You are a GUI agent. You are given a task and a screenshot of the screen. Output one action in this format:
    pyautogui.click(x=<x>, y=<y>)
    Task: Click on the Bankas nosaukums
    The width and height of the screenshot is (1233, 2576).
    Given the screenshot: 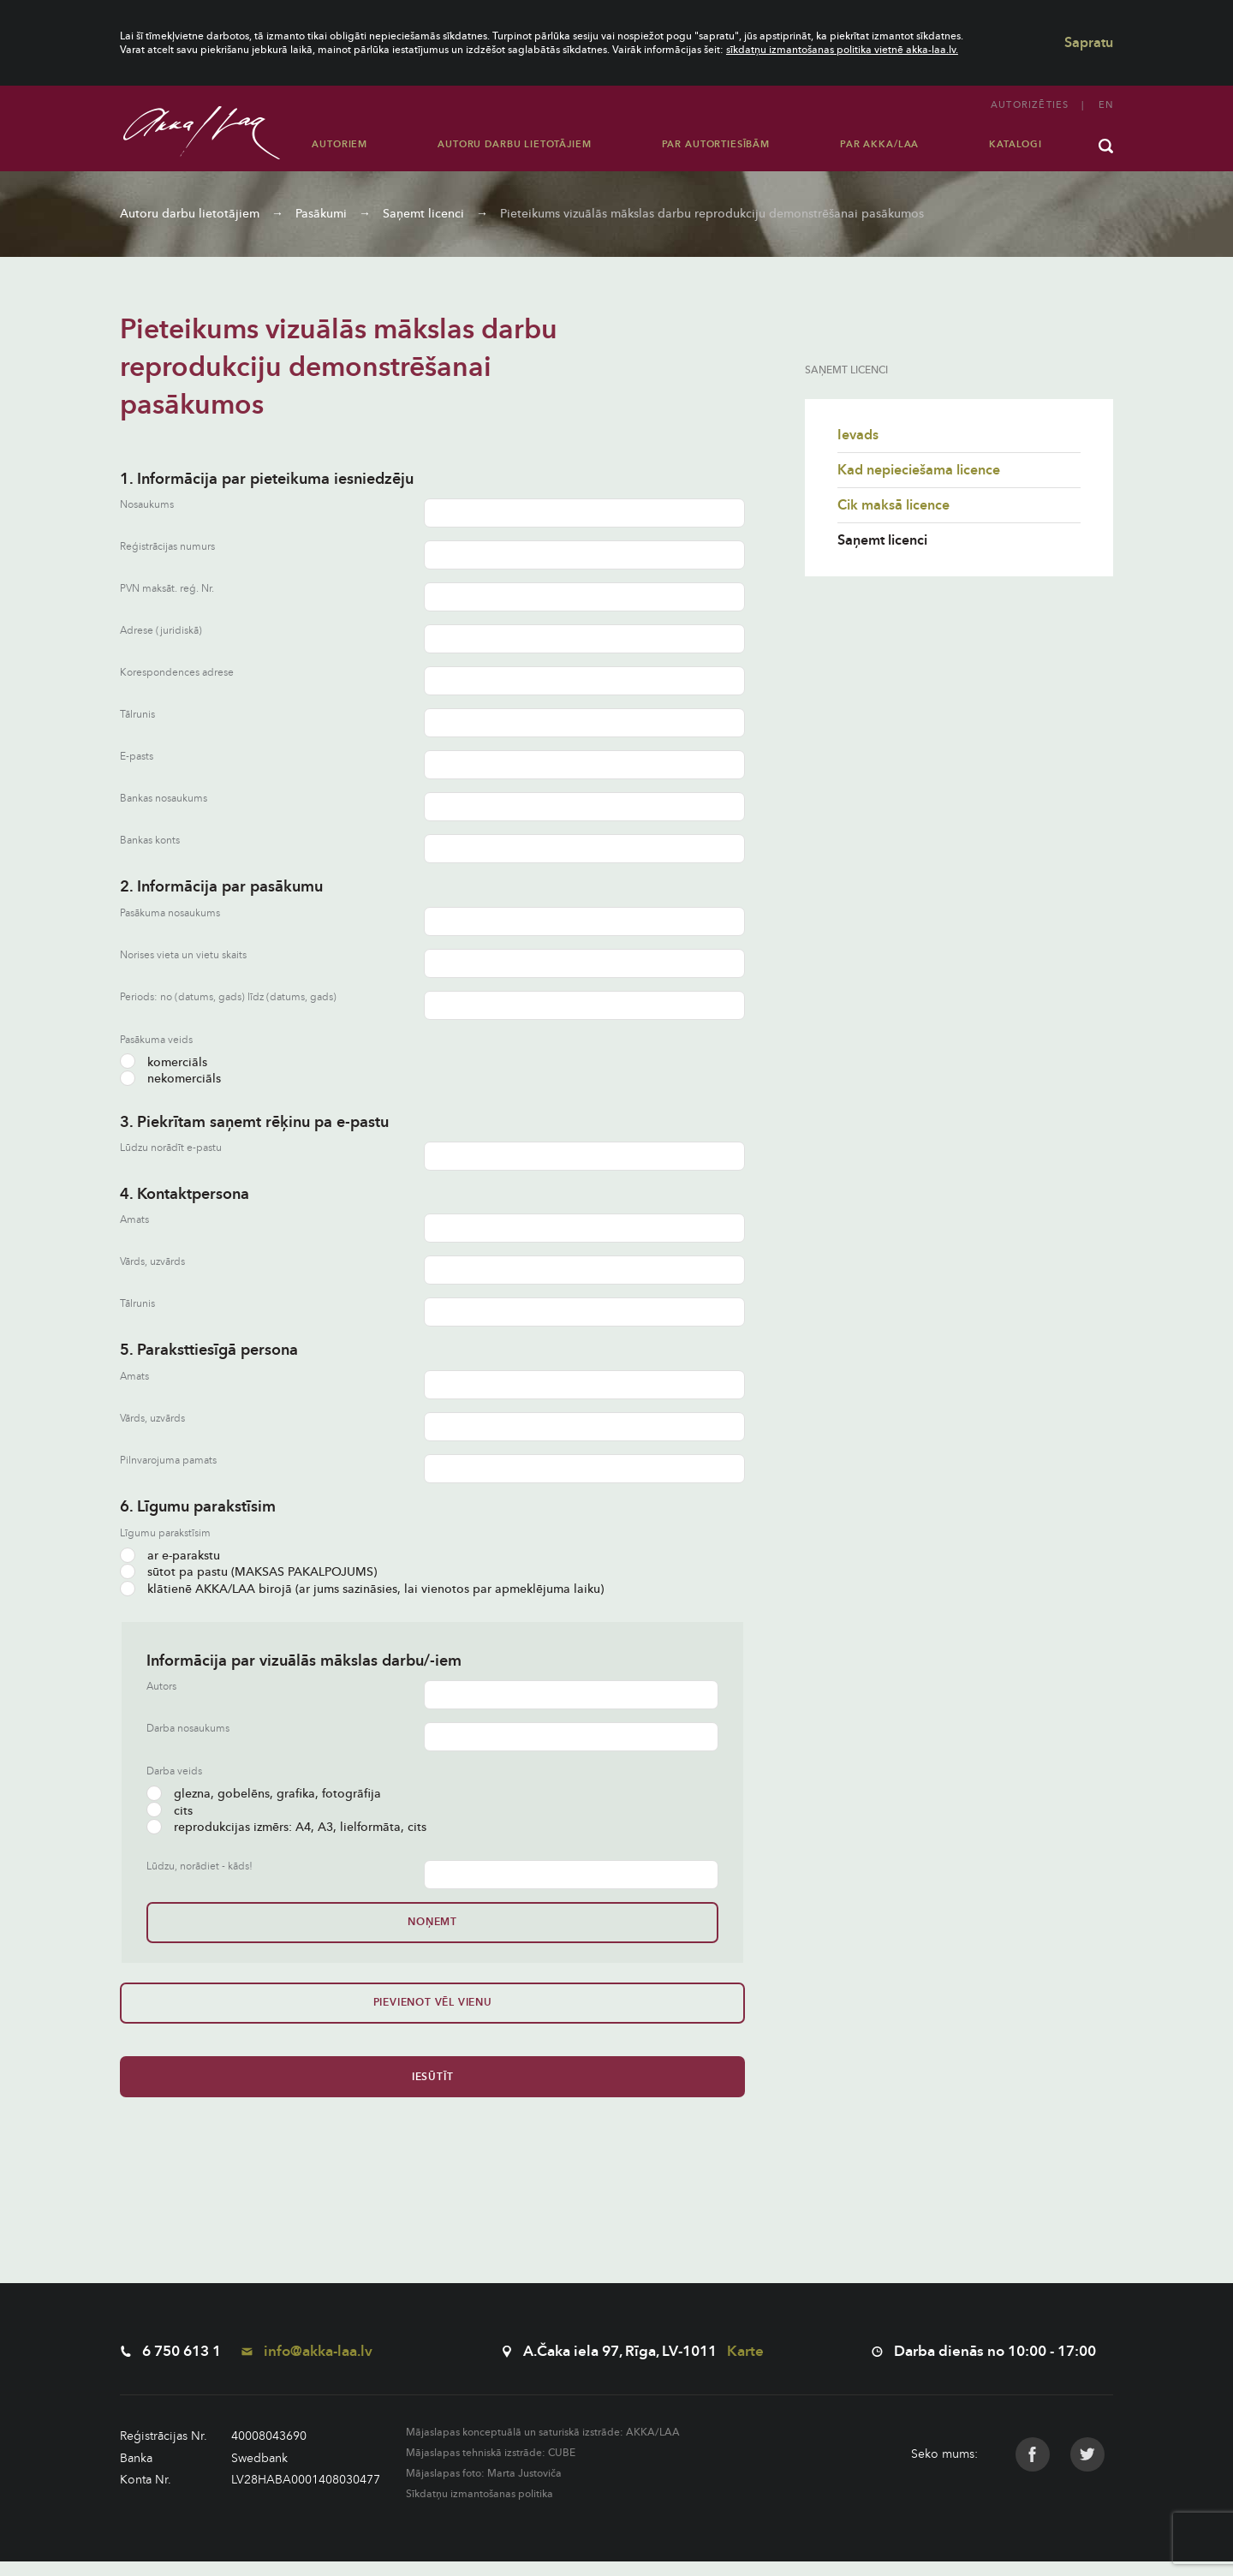 What is the action you would take?
    pyautogui.click(x=163, y=798)
    